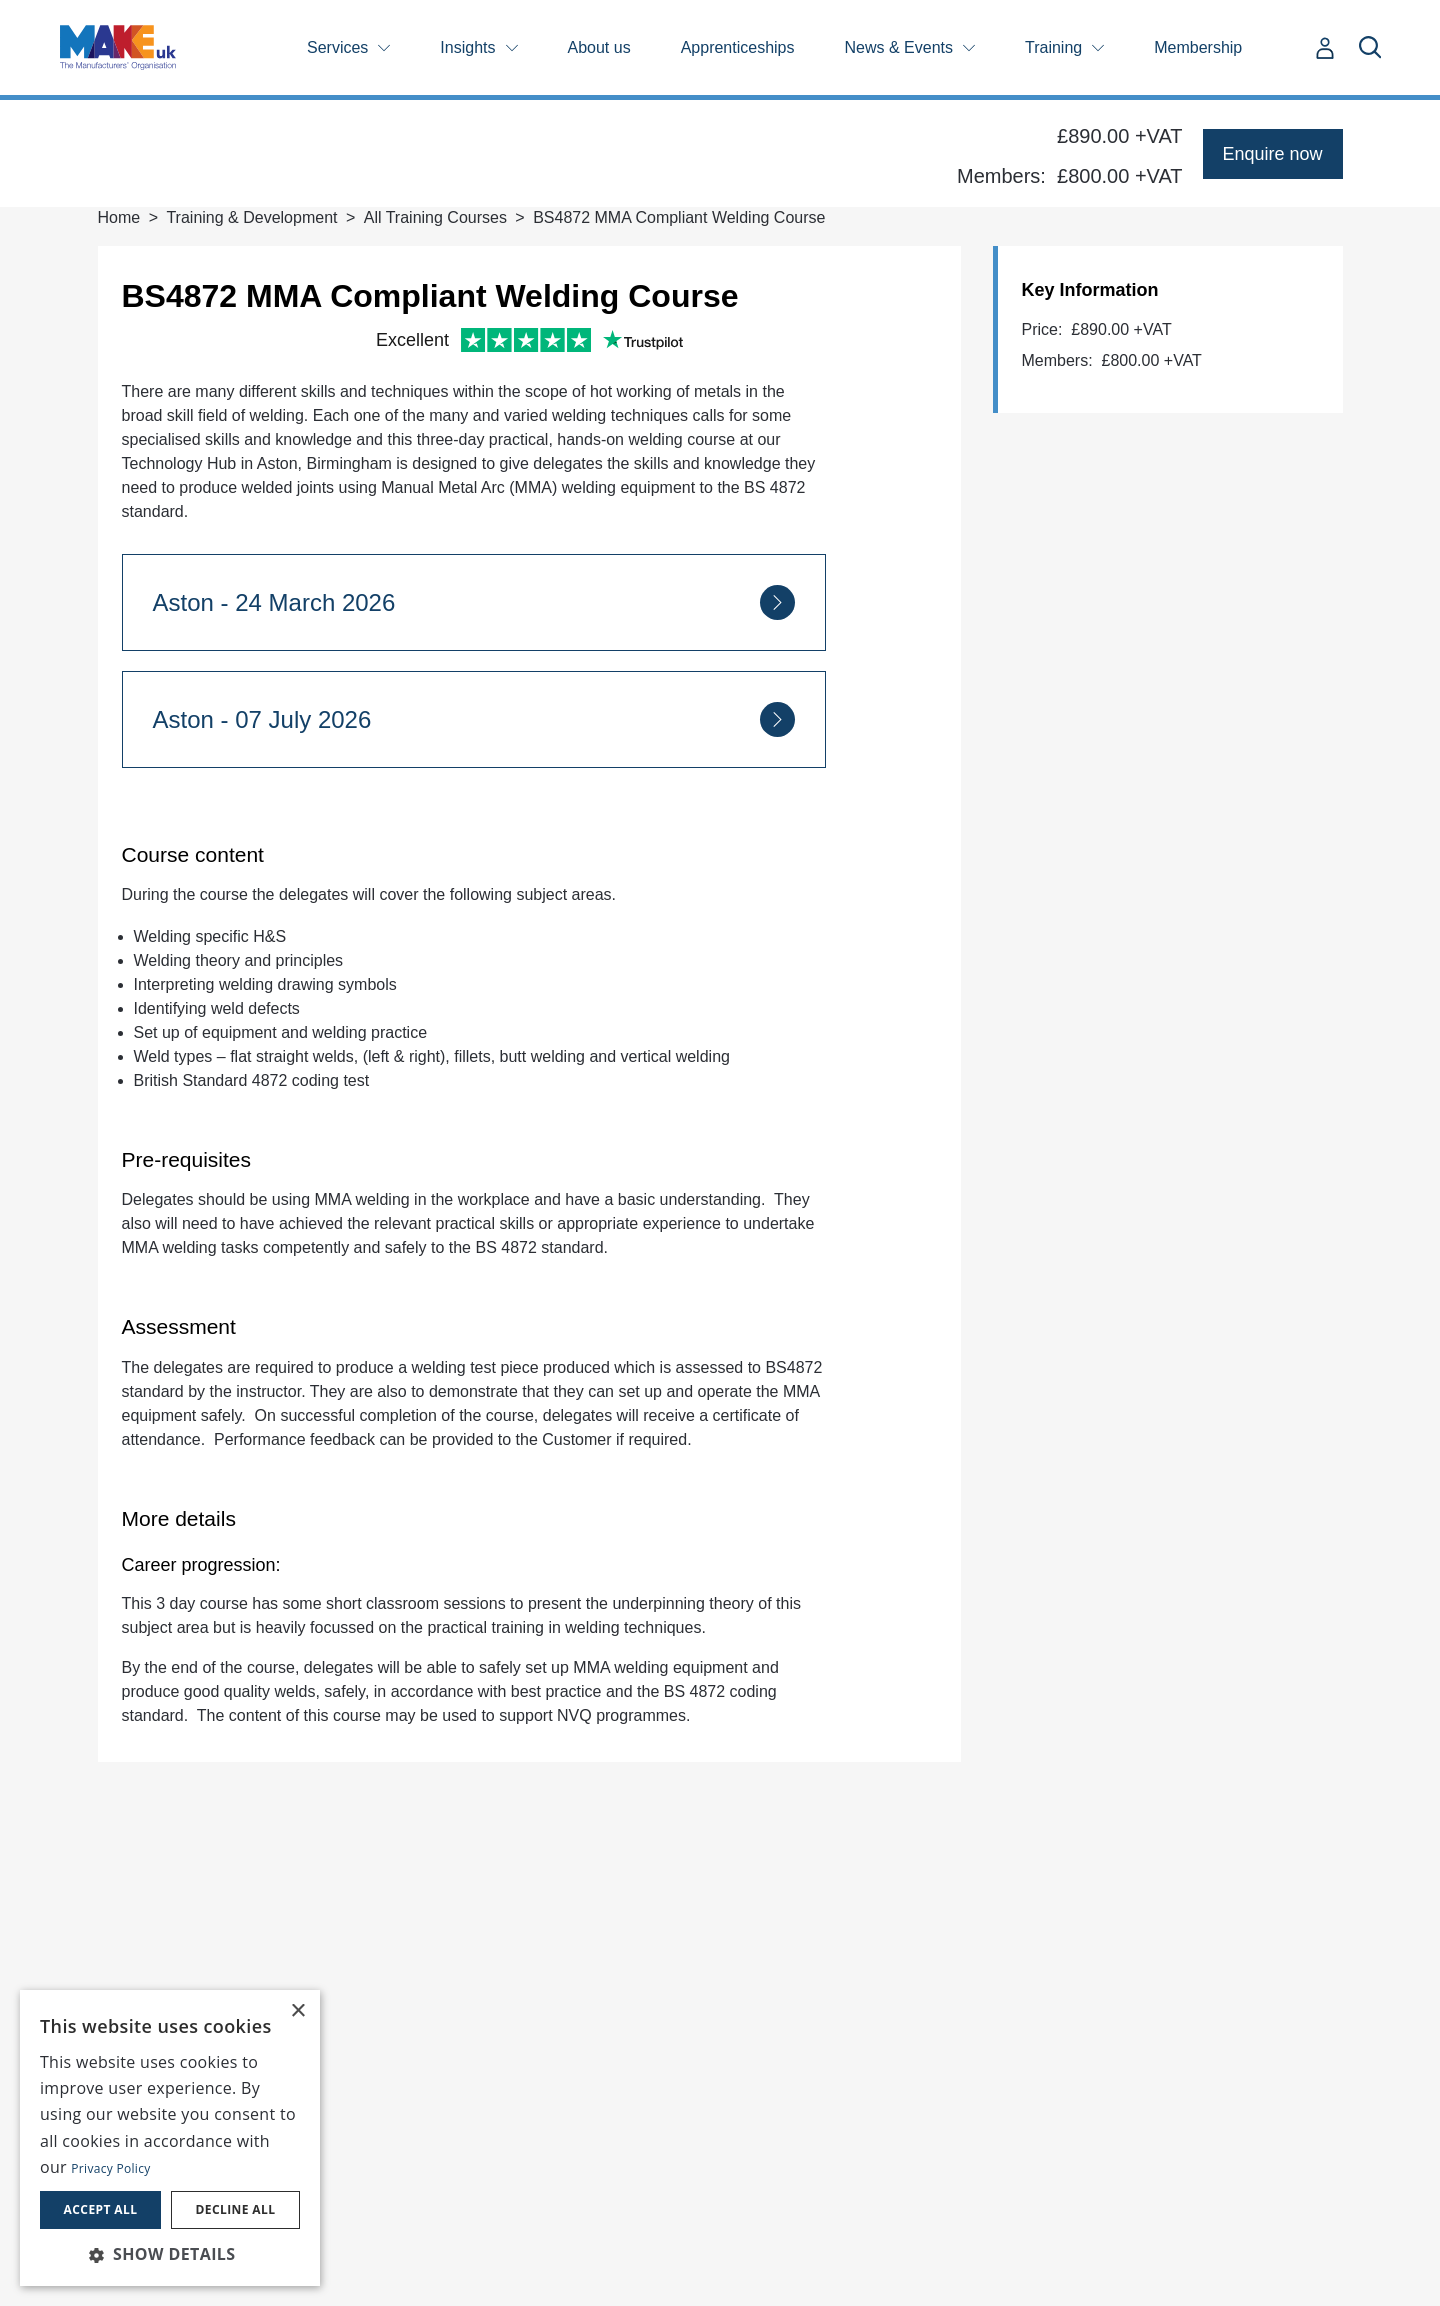  I want to click on All Training Courses, so click(435, 217).